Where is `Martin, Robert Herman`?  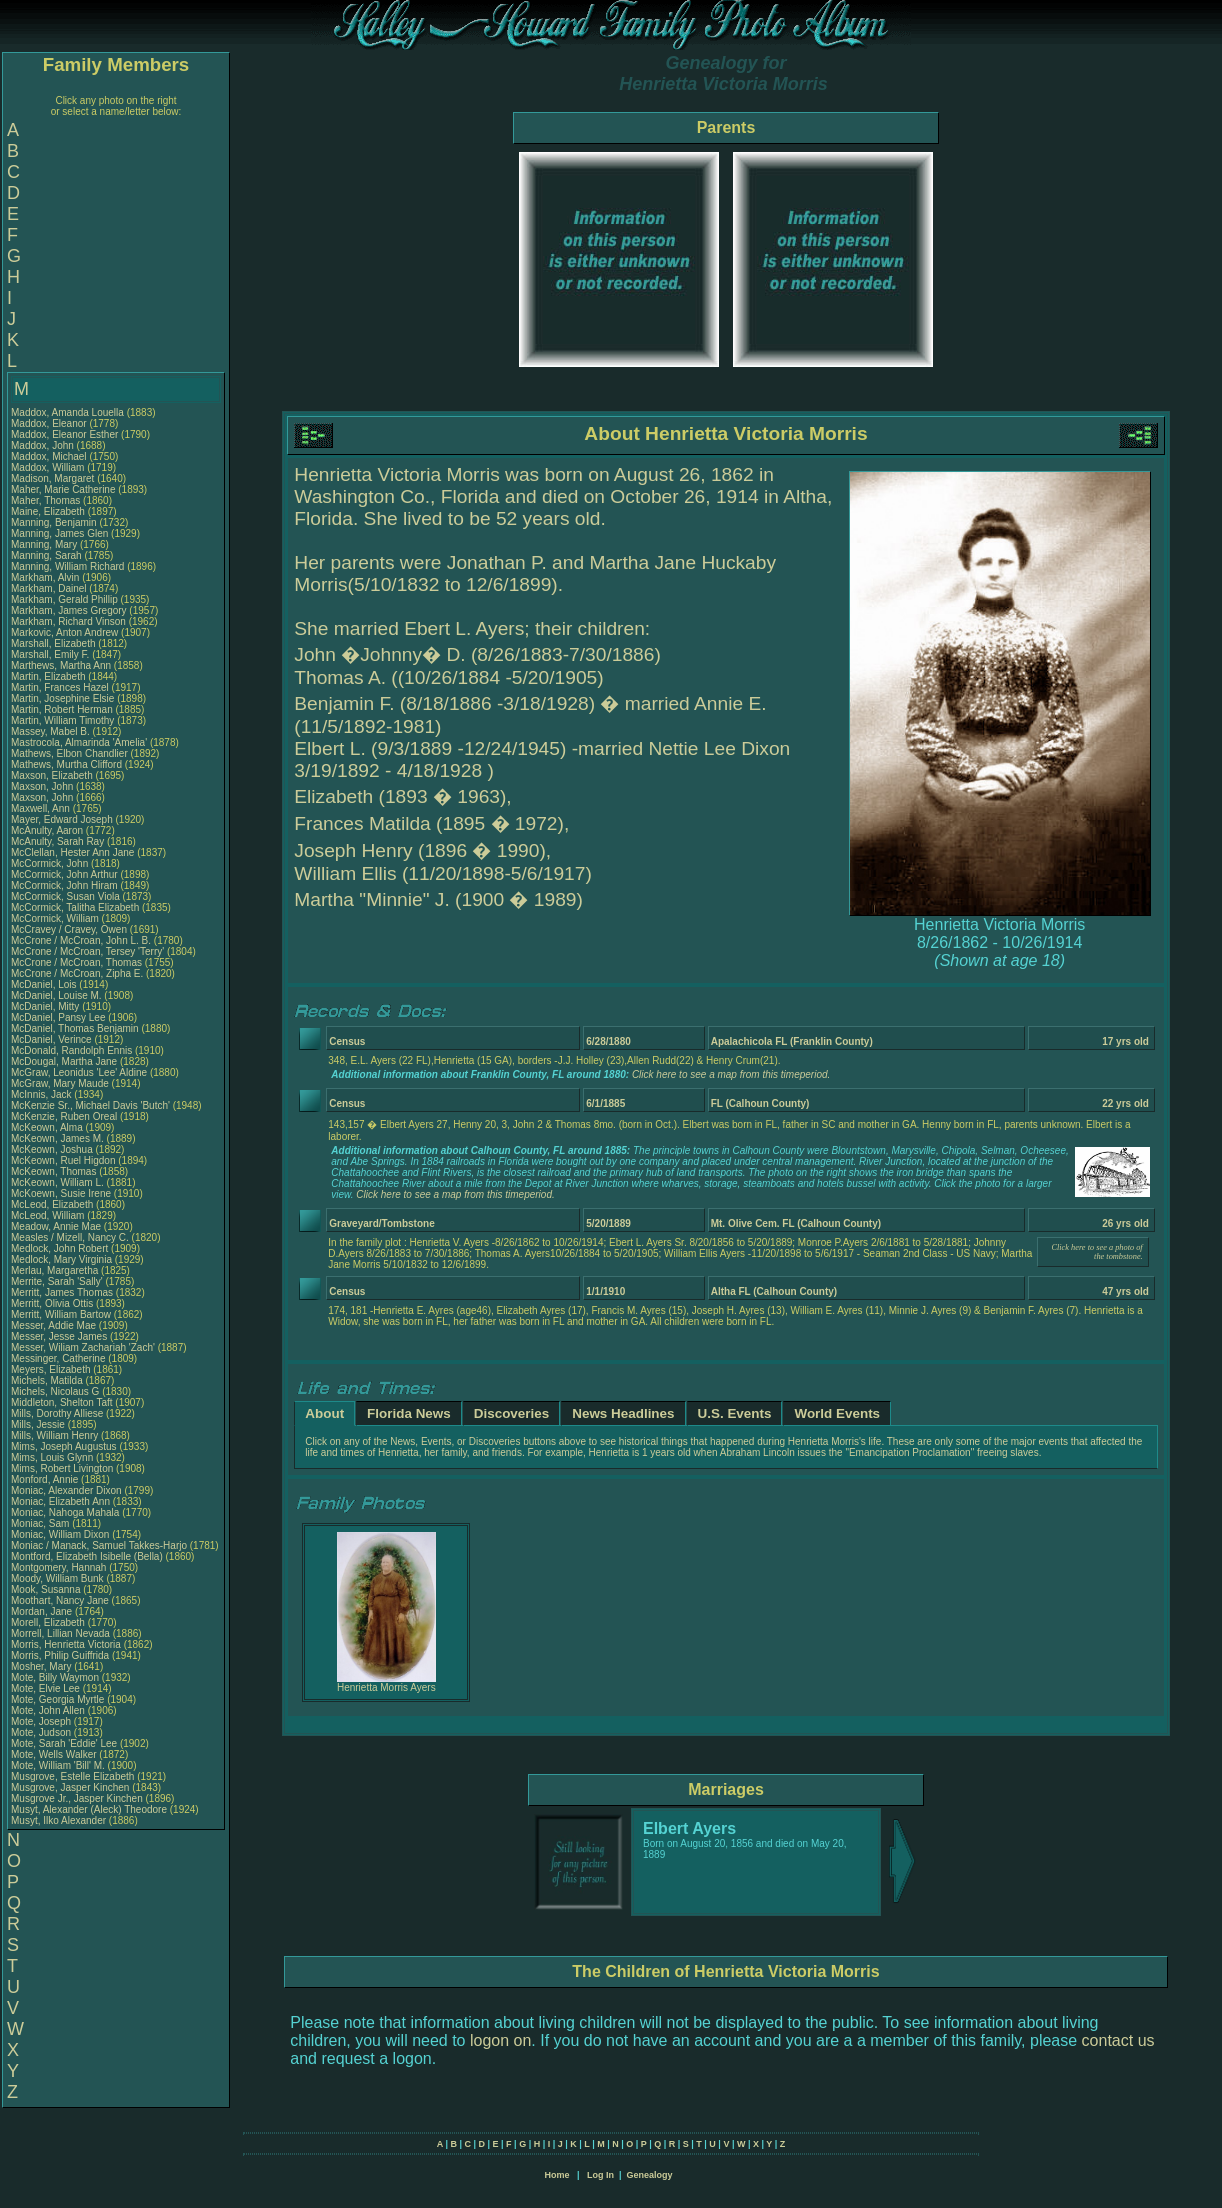
Martin, Robert Herman is located at coordinates (62, 709).